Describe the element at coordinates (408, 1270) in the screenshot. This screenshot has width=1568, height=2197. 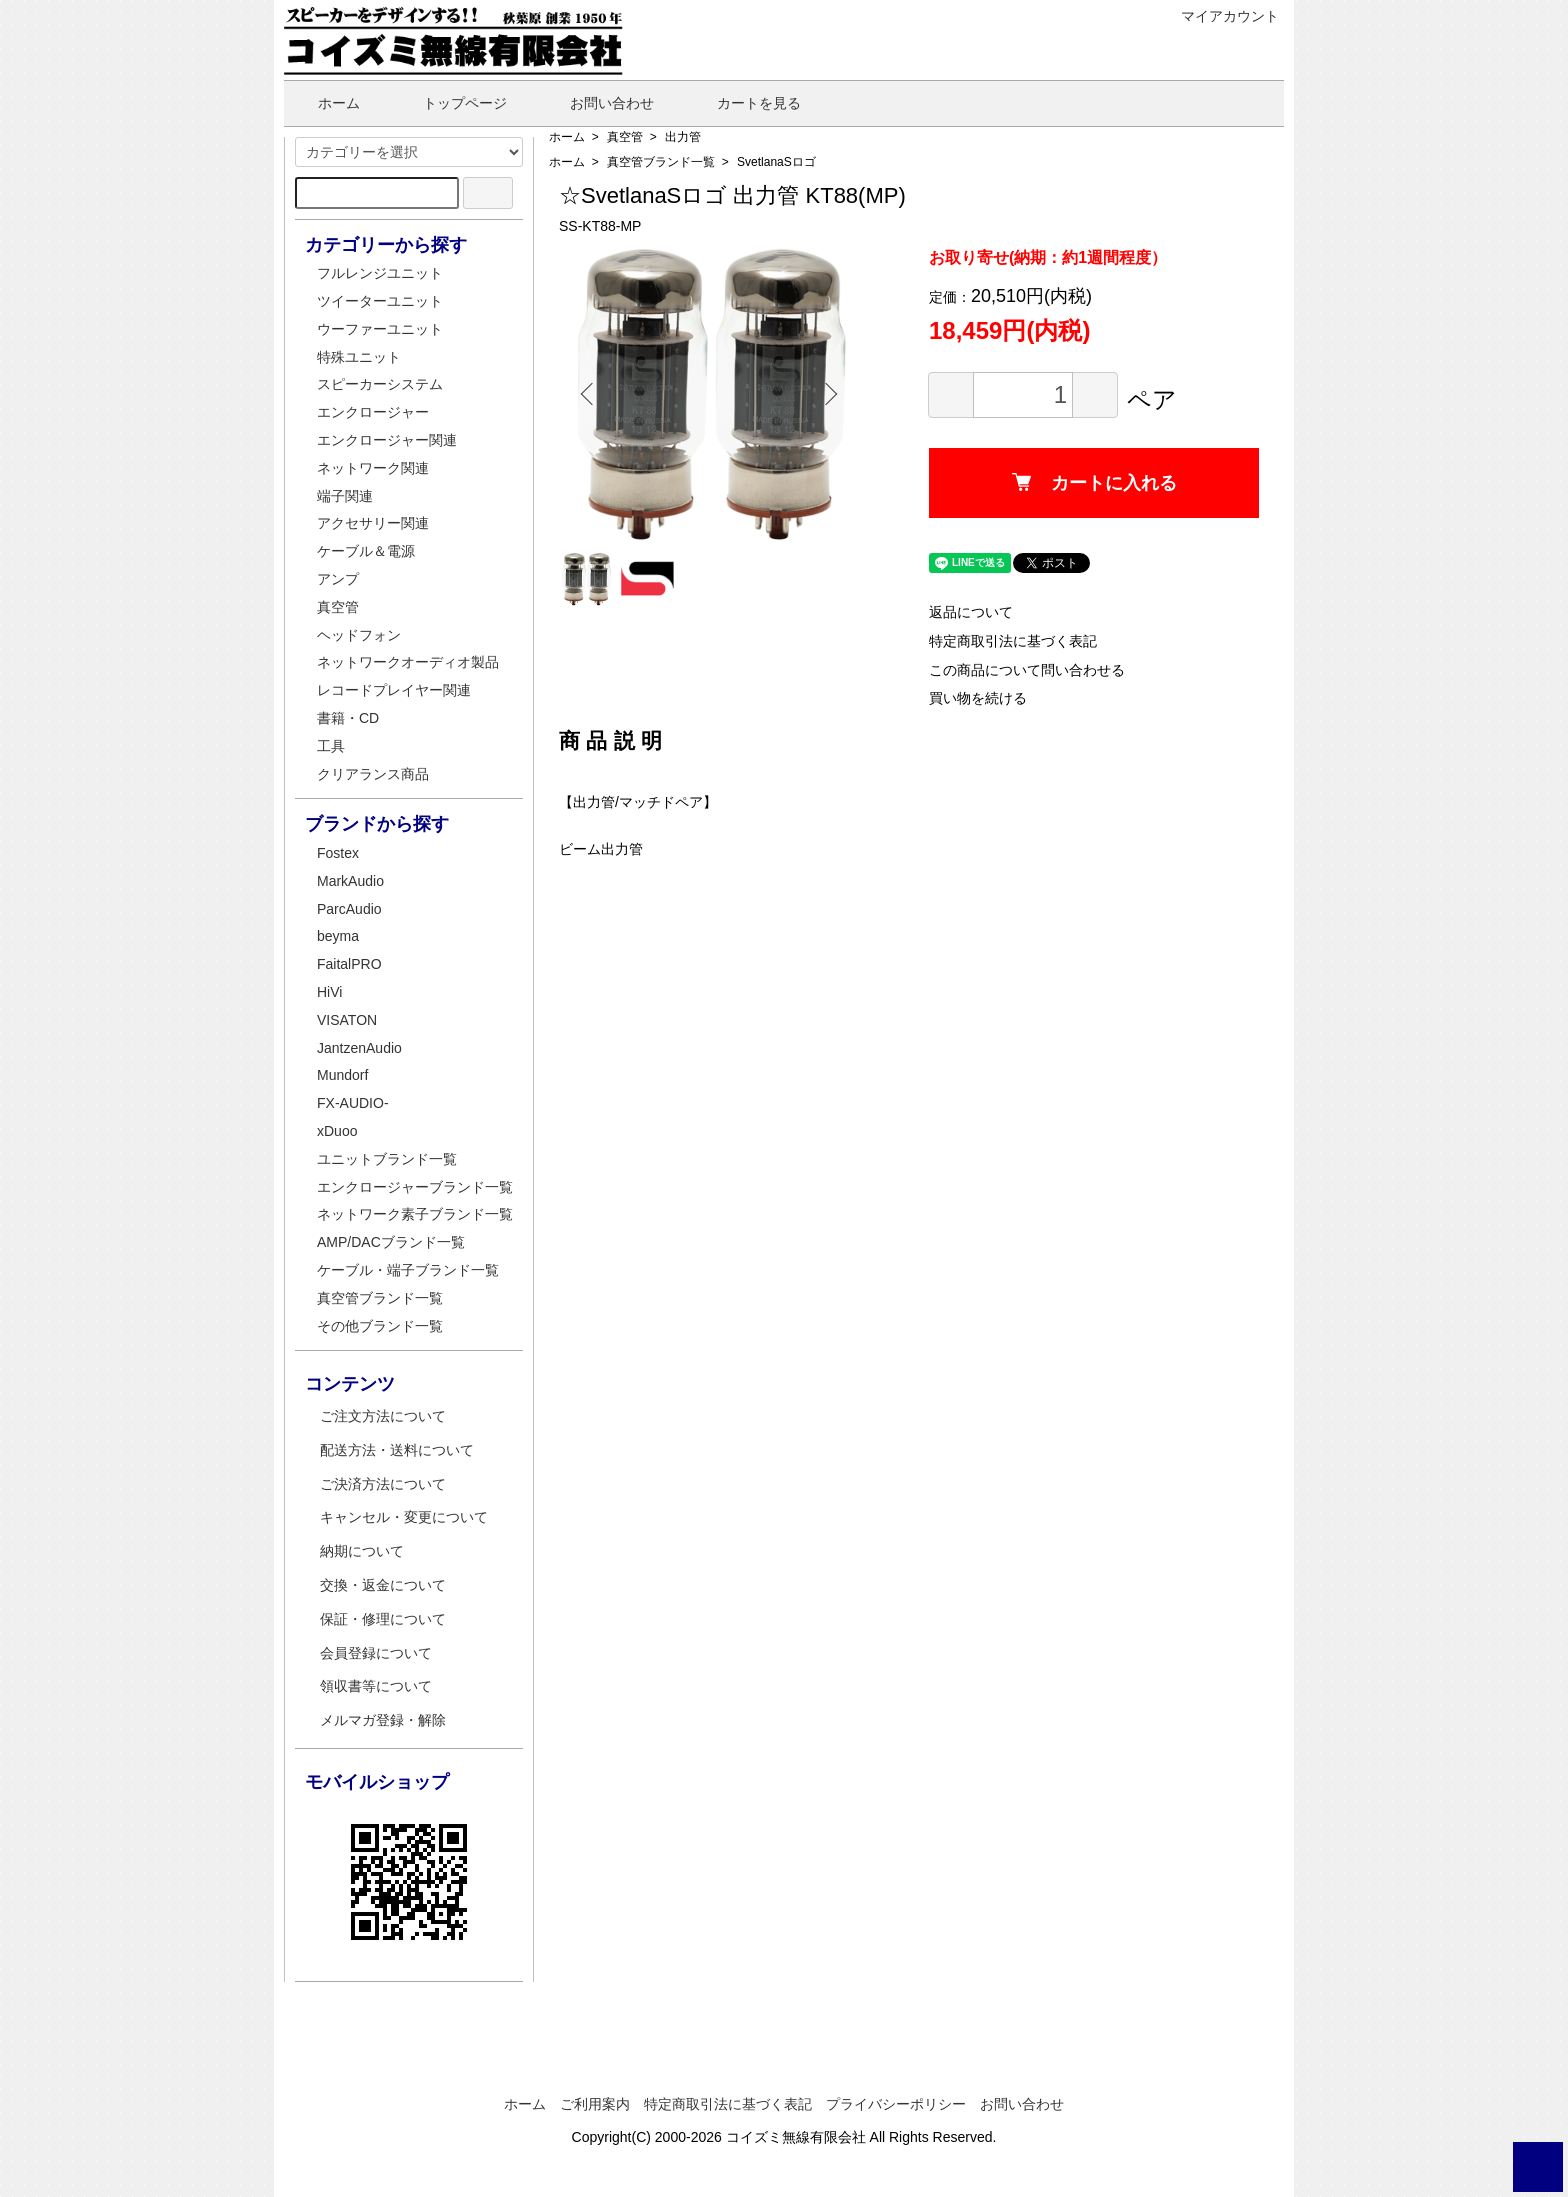
I see `ケーブル・端子ブランド一覧` at that location.